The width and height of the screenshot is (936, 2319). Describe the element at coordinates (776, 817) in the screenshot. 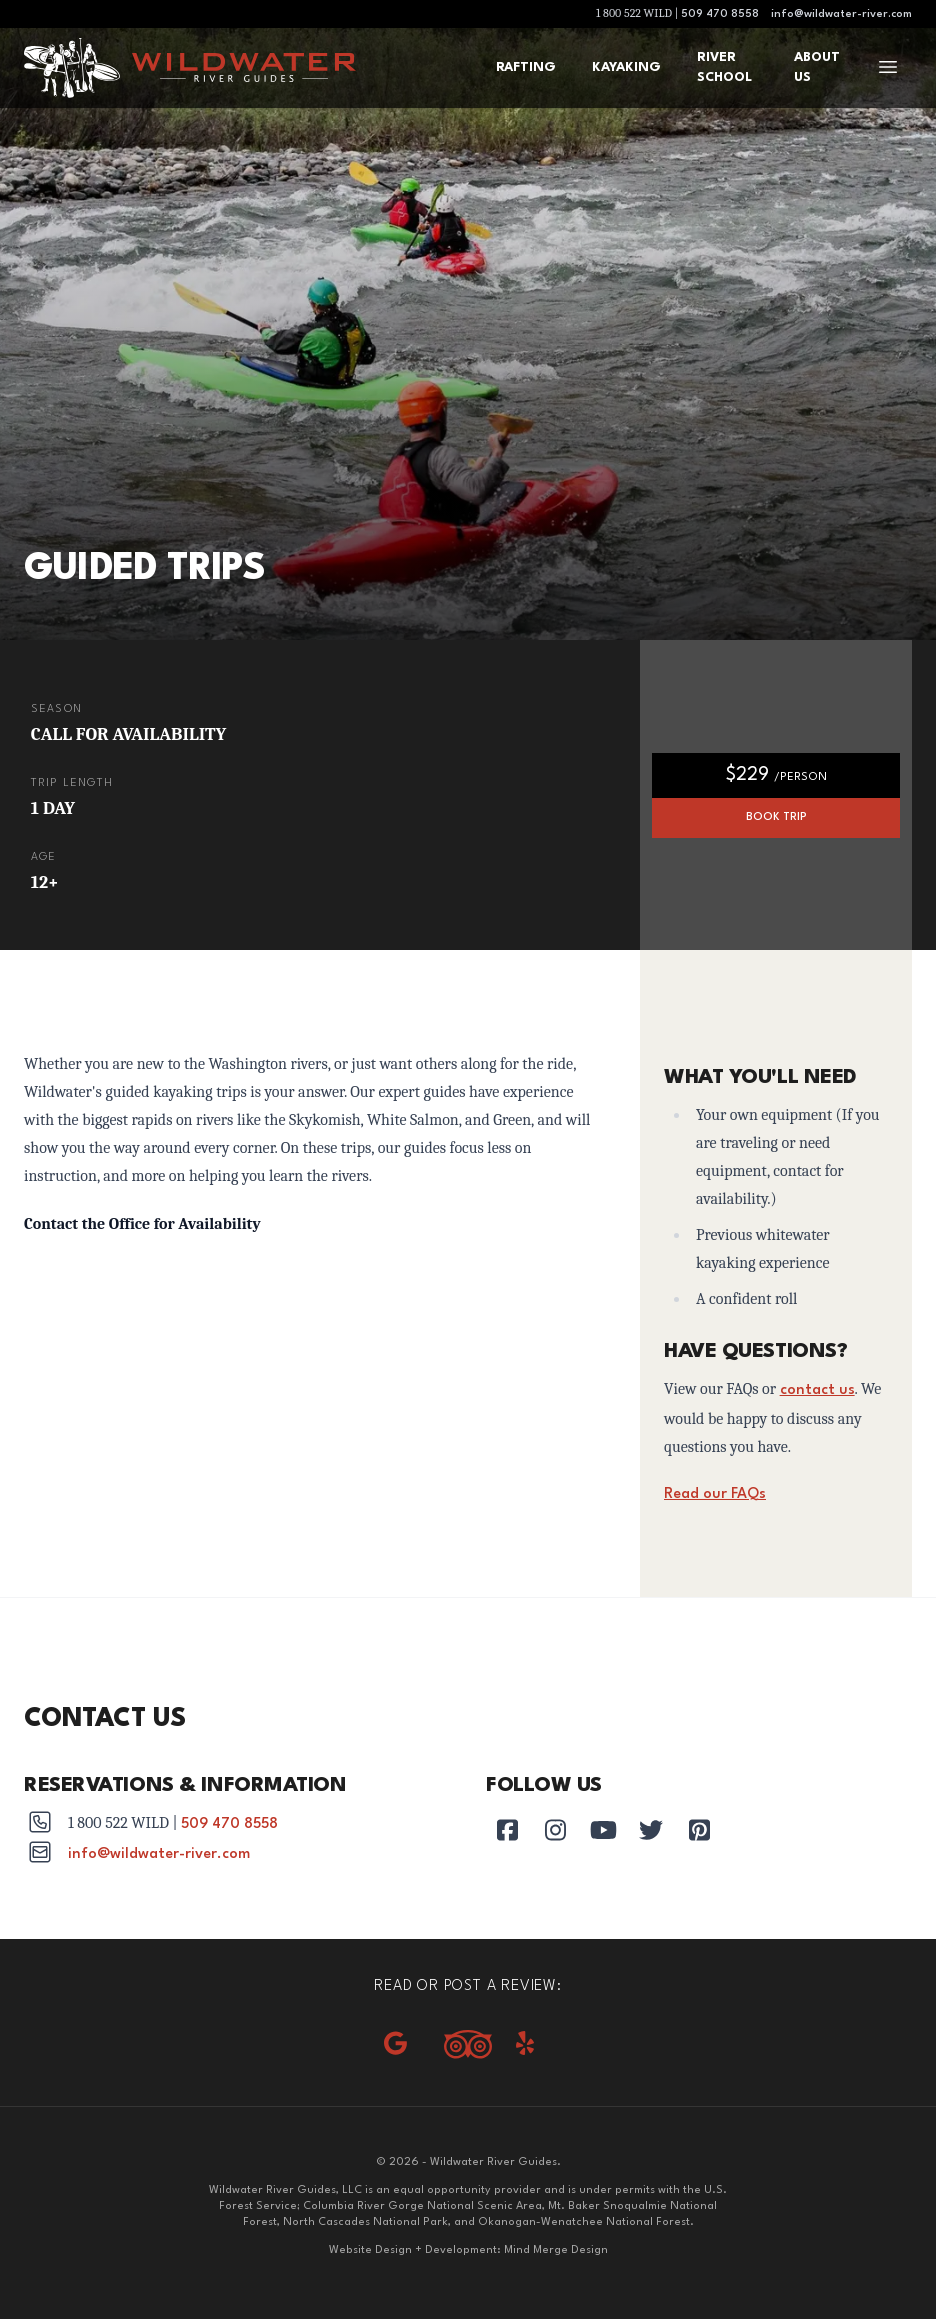

I see `Book Trip` at that location.